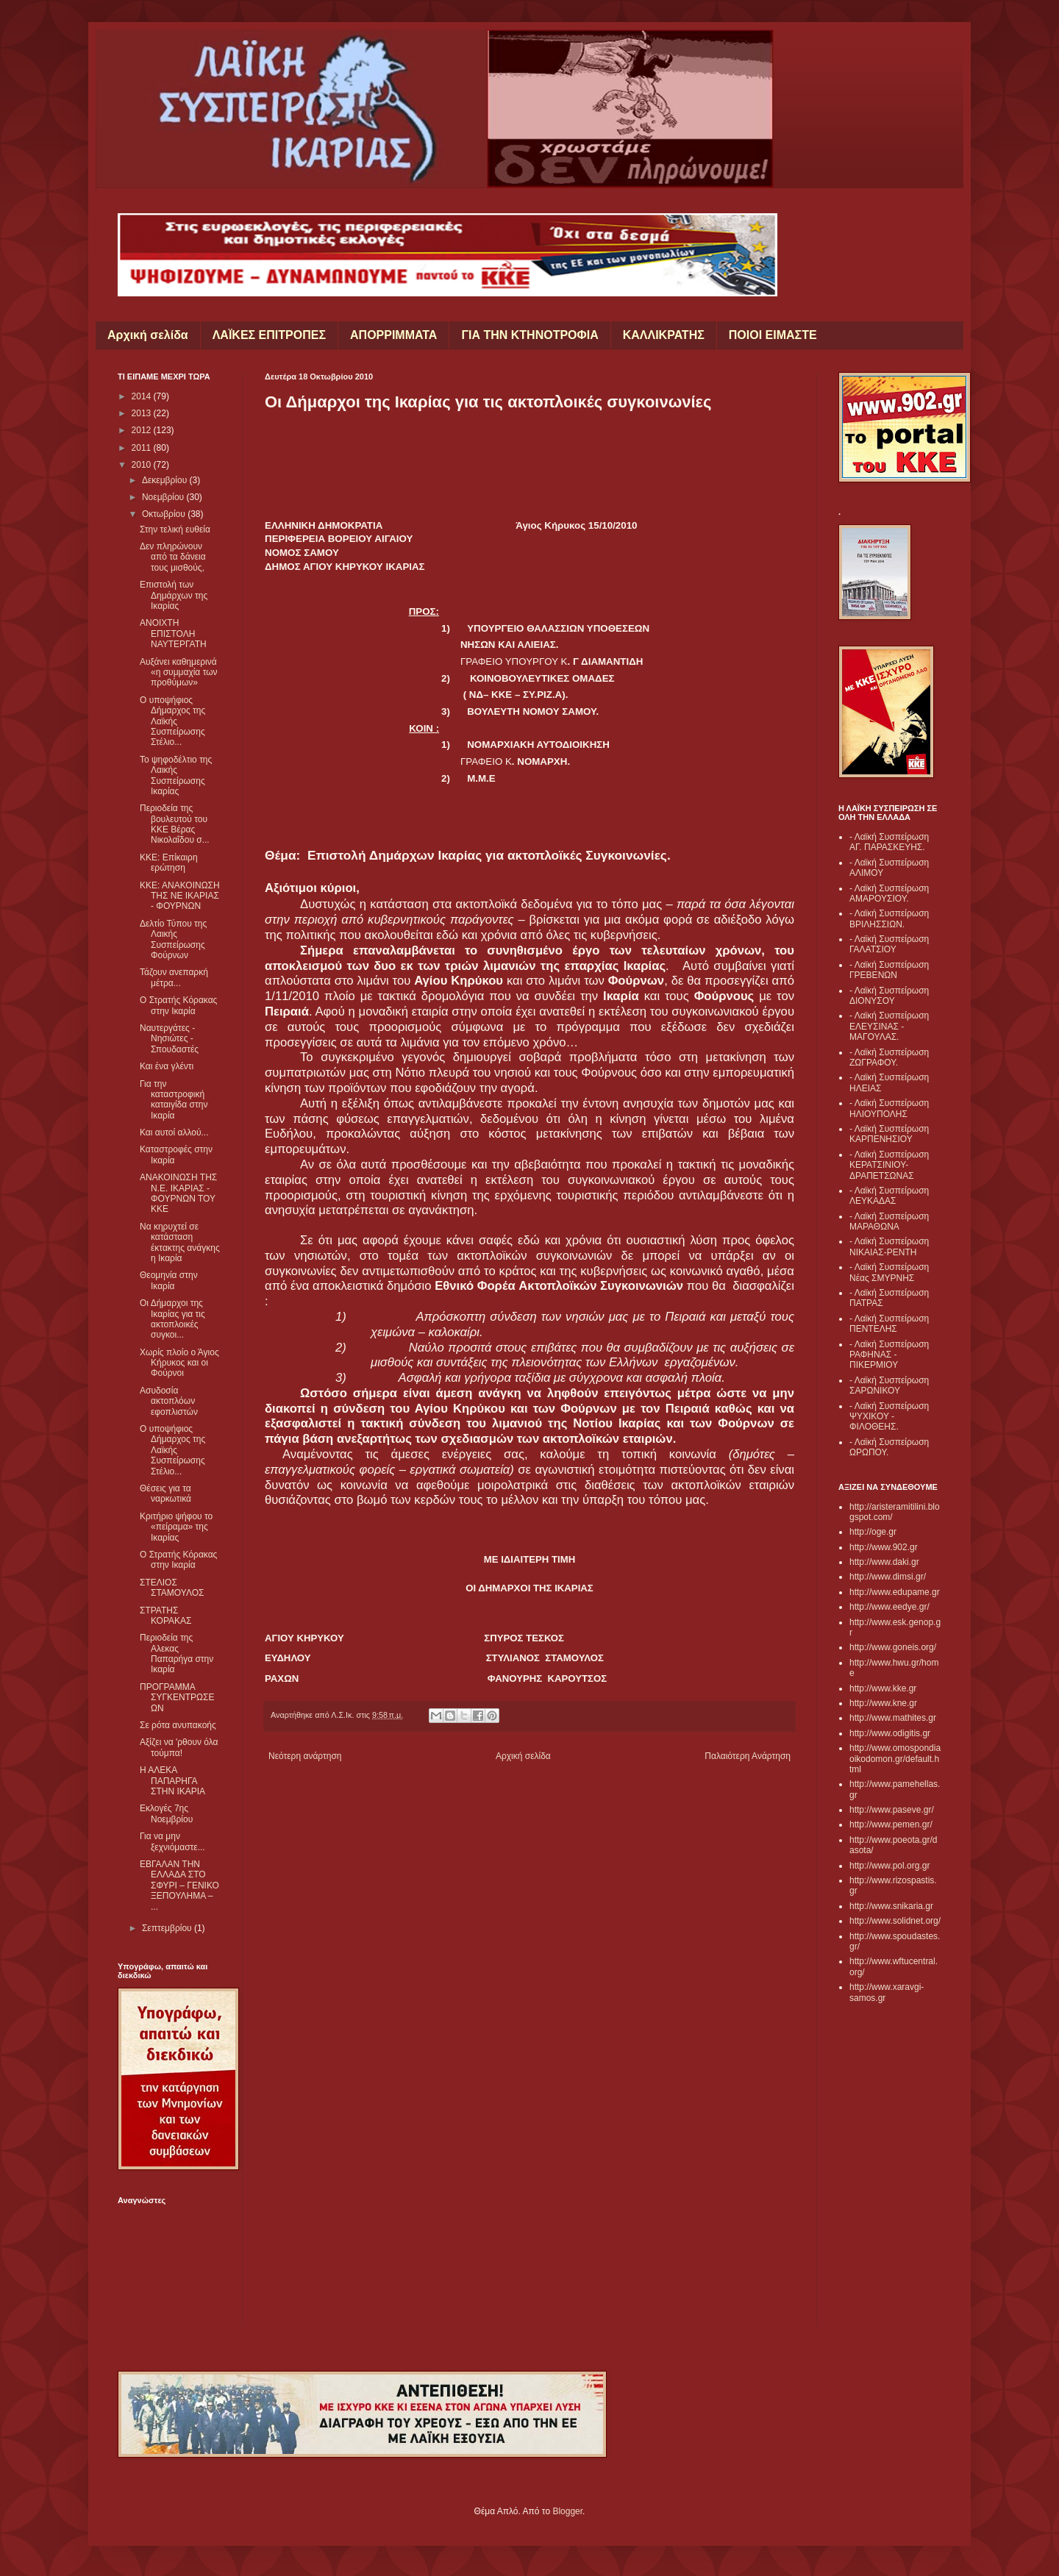 This screenshot has width=1059, height=2576. I want to click on http://www.paseve.gr/, so click(891, 1810).